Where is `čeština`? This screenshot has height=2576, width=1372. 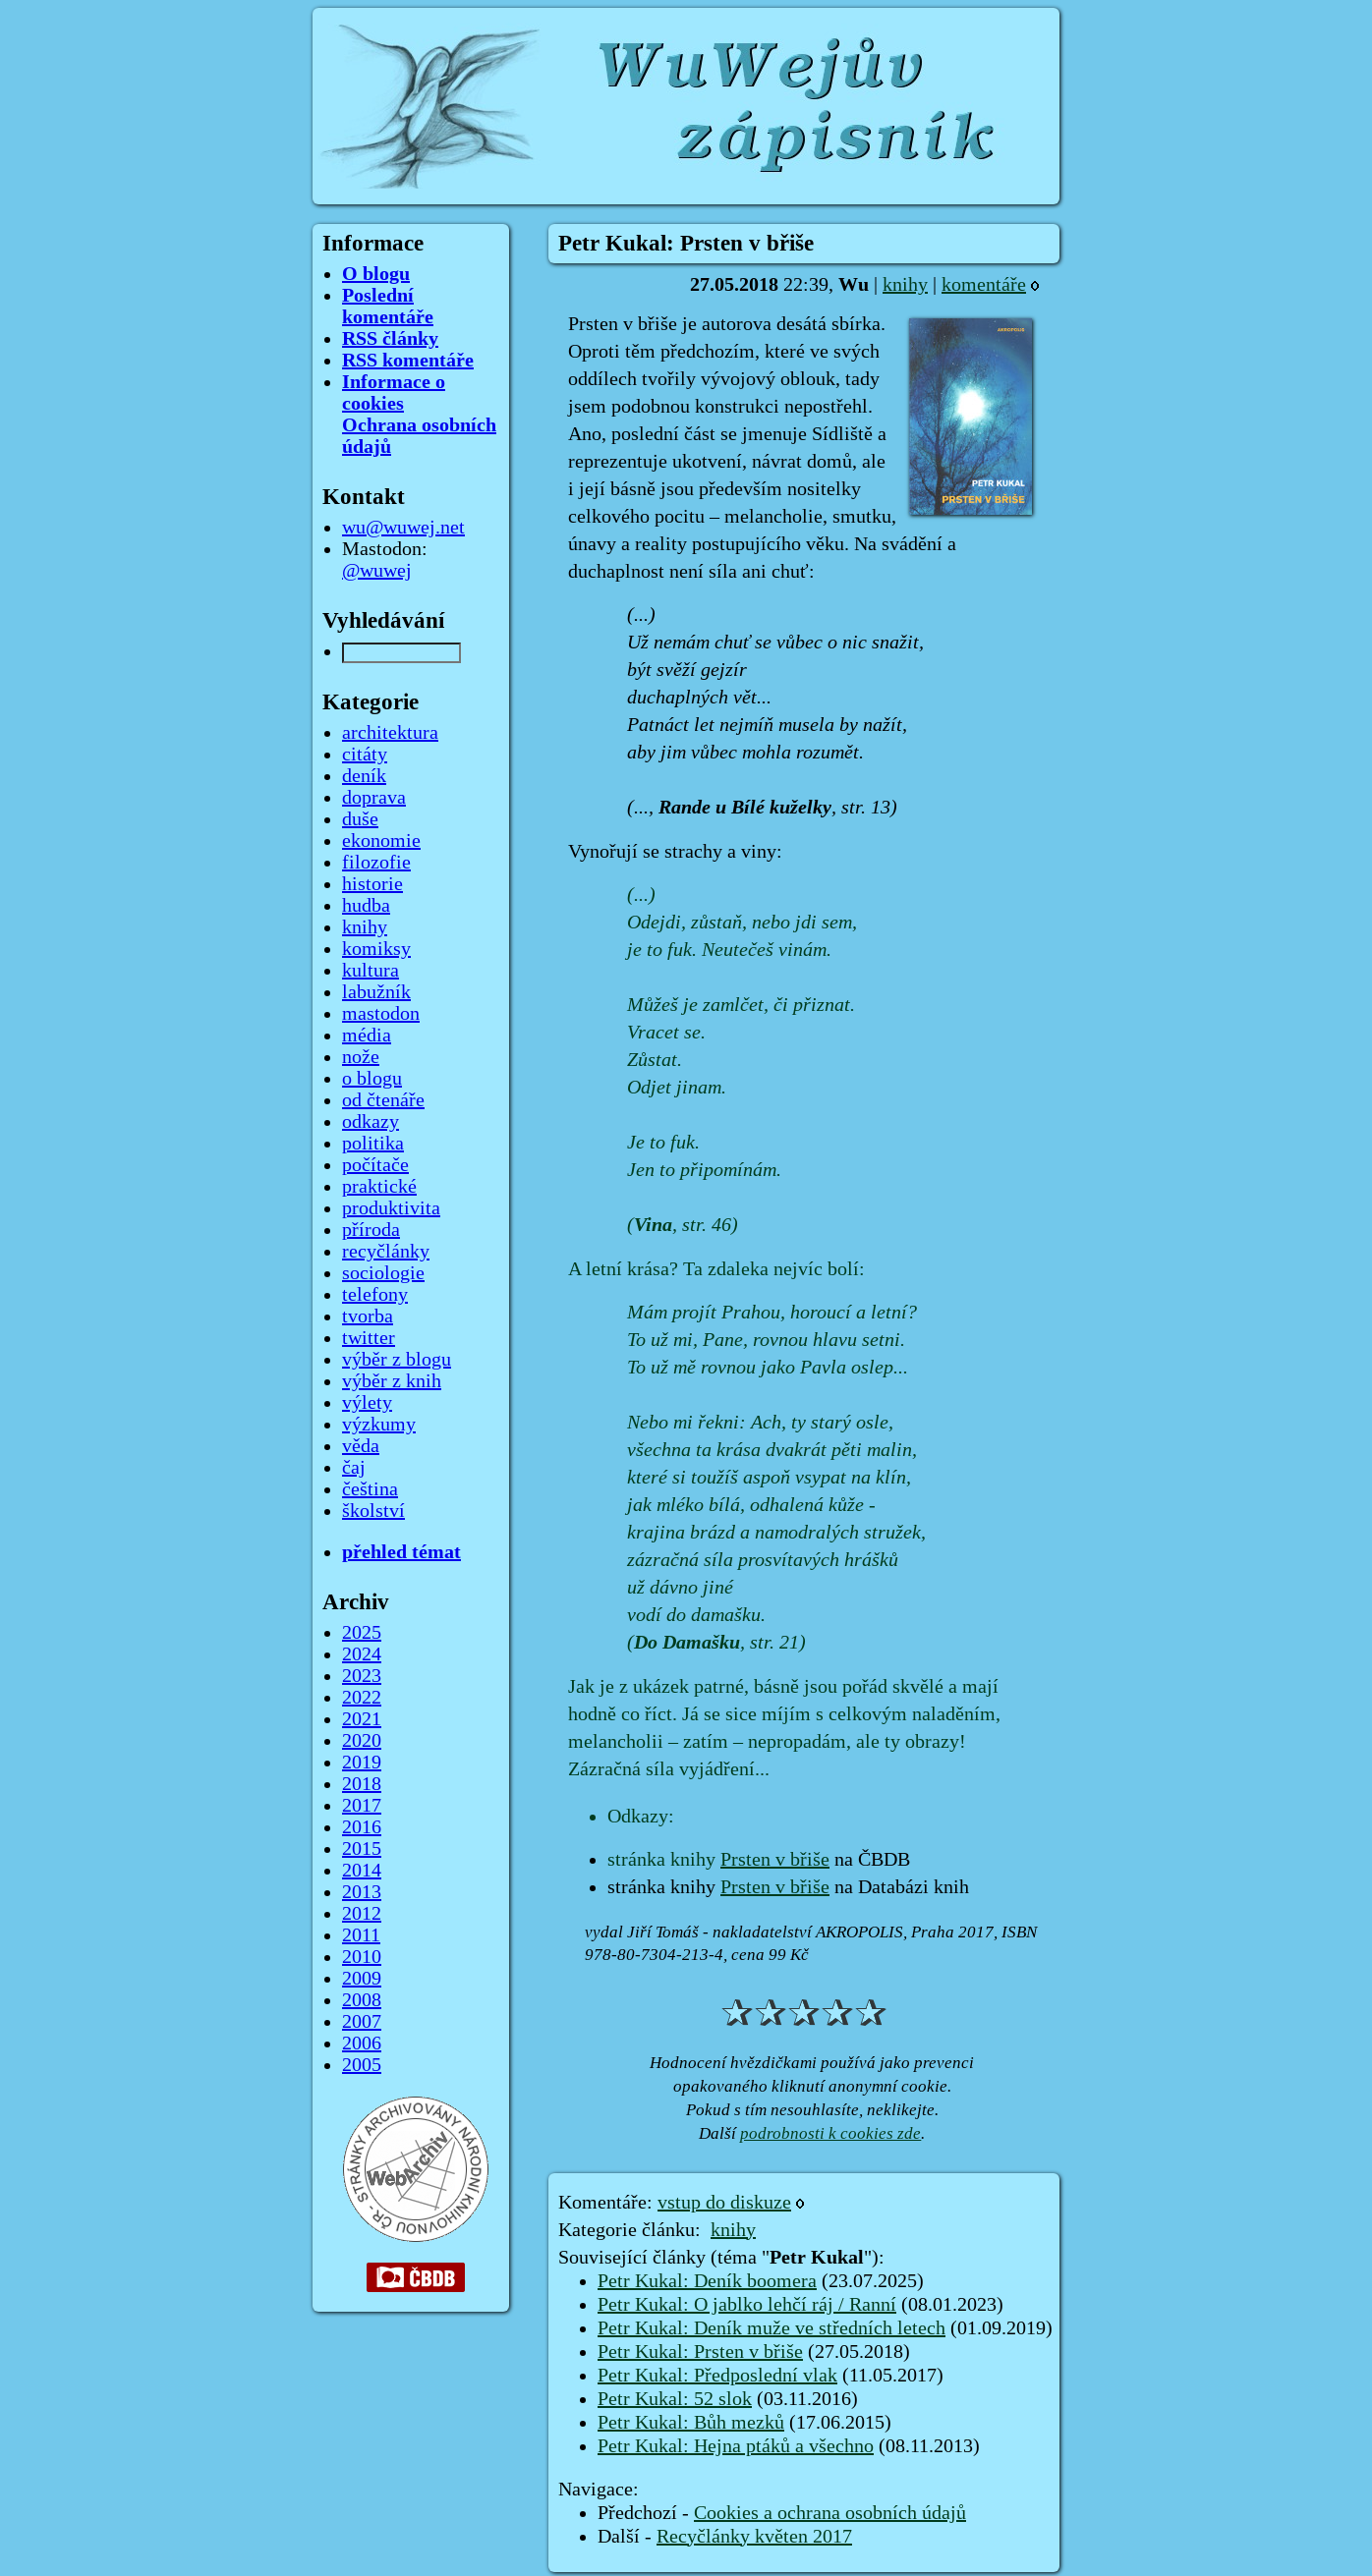 čeština is located at coordinates (370, 1489).